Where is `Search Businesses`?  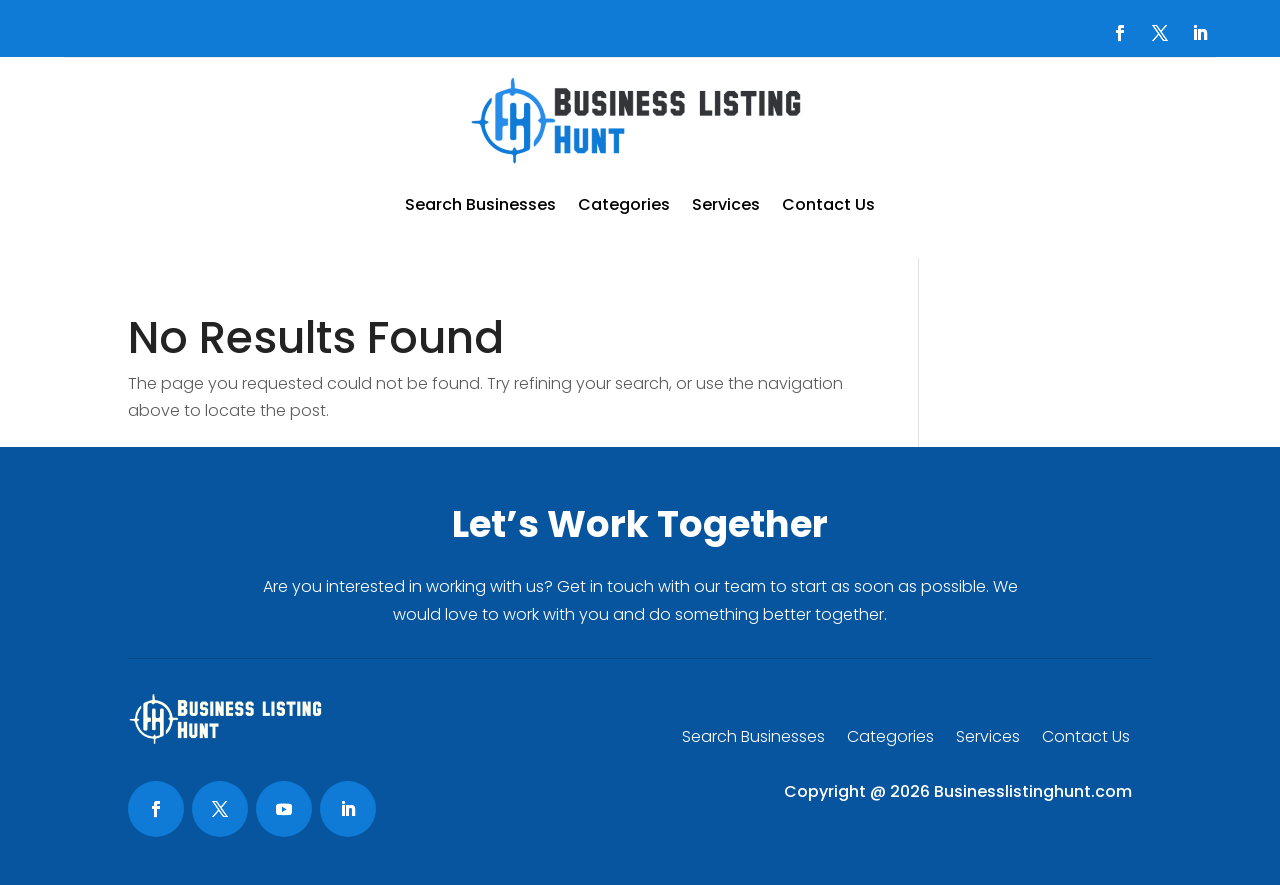 Search Businesses is located at coordinates (480, 204).